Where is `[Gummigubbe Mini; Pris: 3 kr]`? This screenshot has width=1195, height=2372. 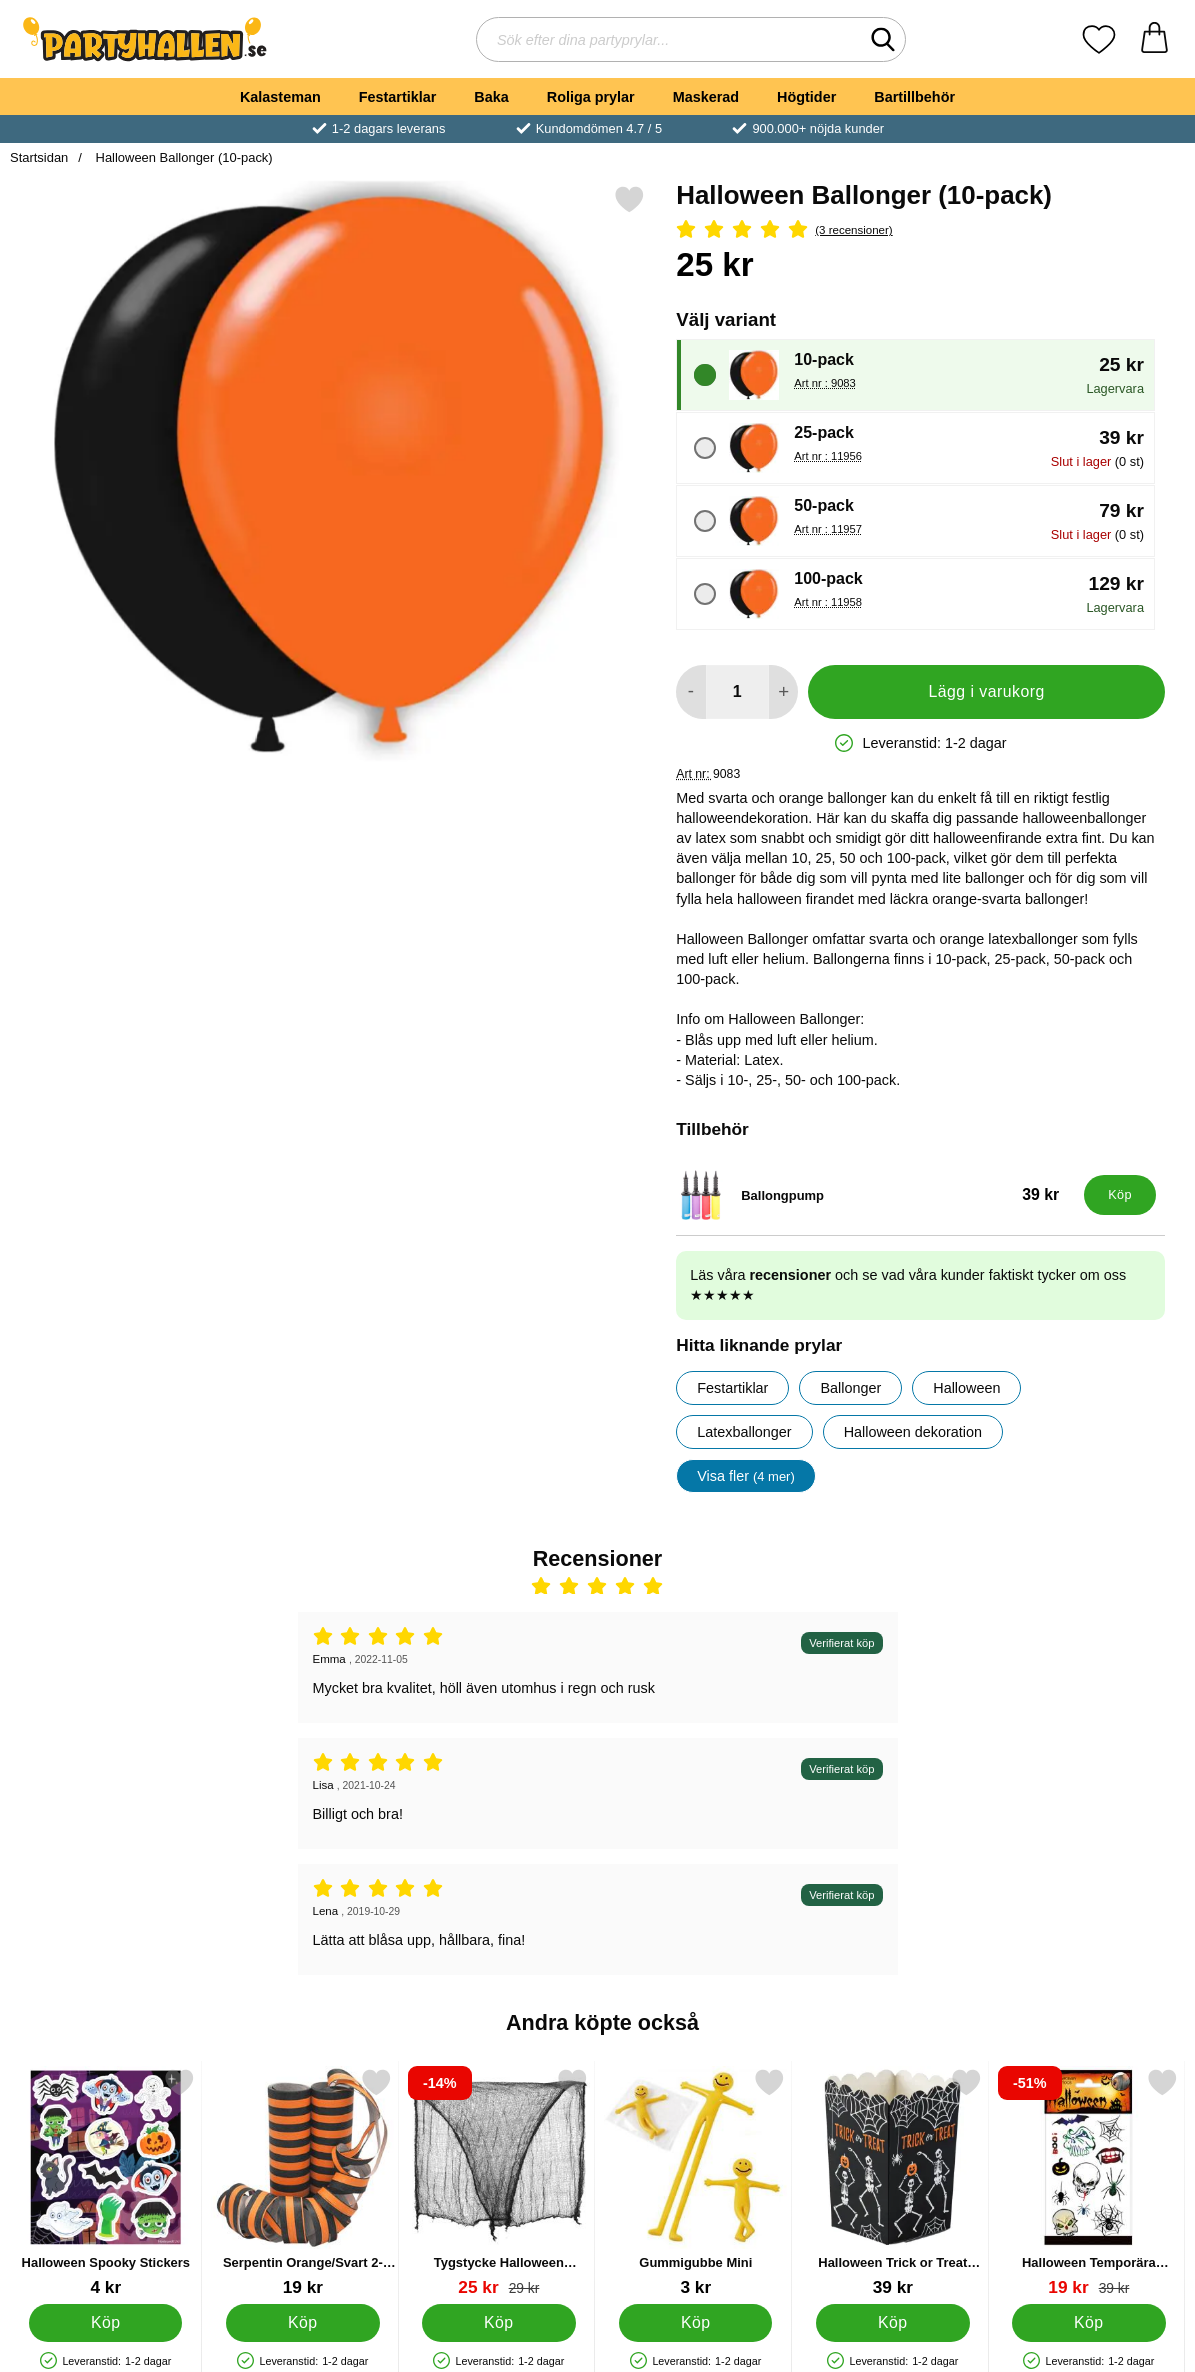 [Gummigubbe Mini; Pris: 3 kr] is located at coordinates (696, 2182).